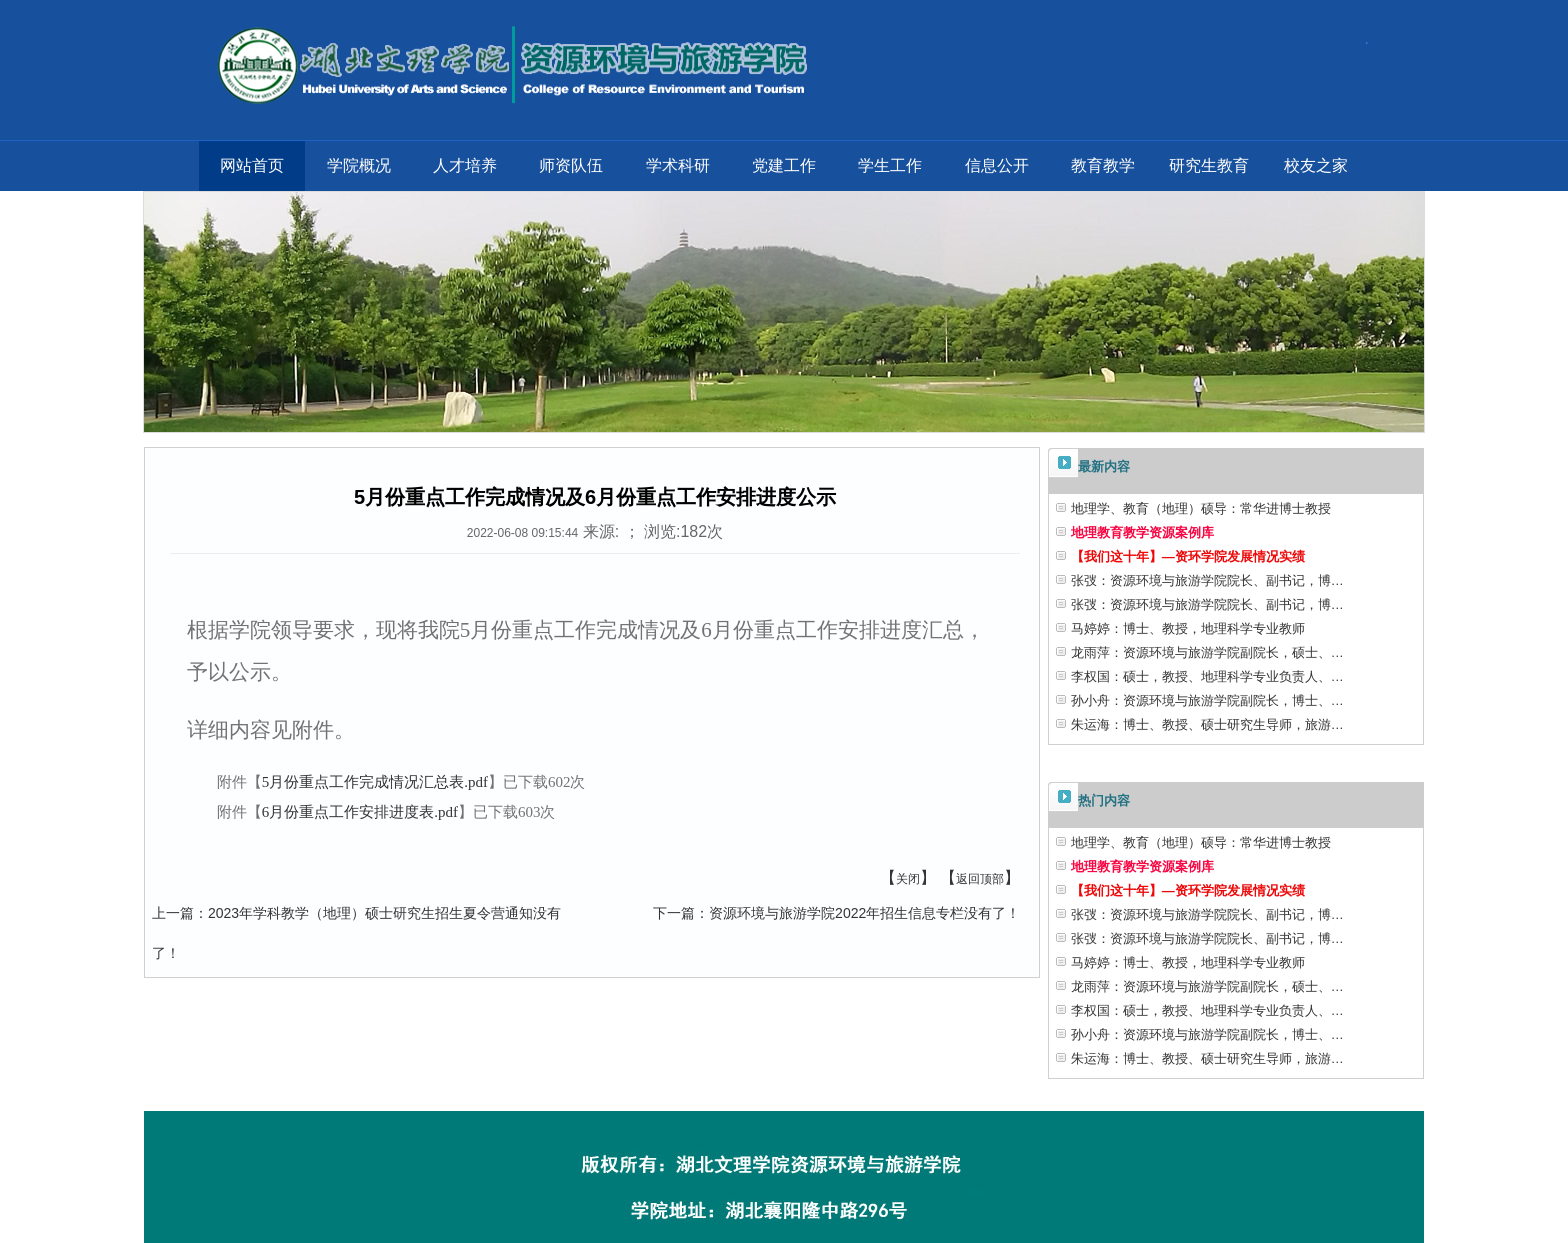 This screenshot has height=1243, width=1568. What do you see at coordinates (375, 782) in the screenshot?
I see `5月份重点工作完成情况汇总表.pdf` at bounding box center [375, 782].